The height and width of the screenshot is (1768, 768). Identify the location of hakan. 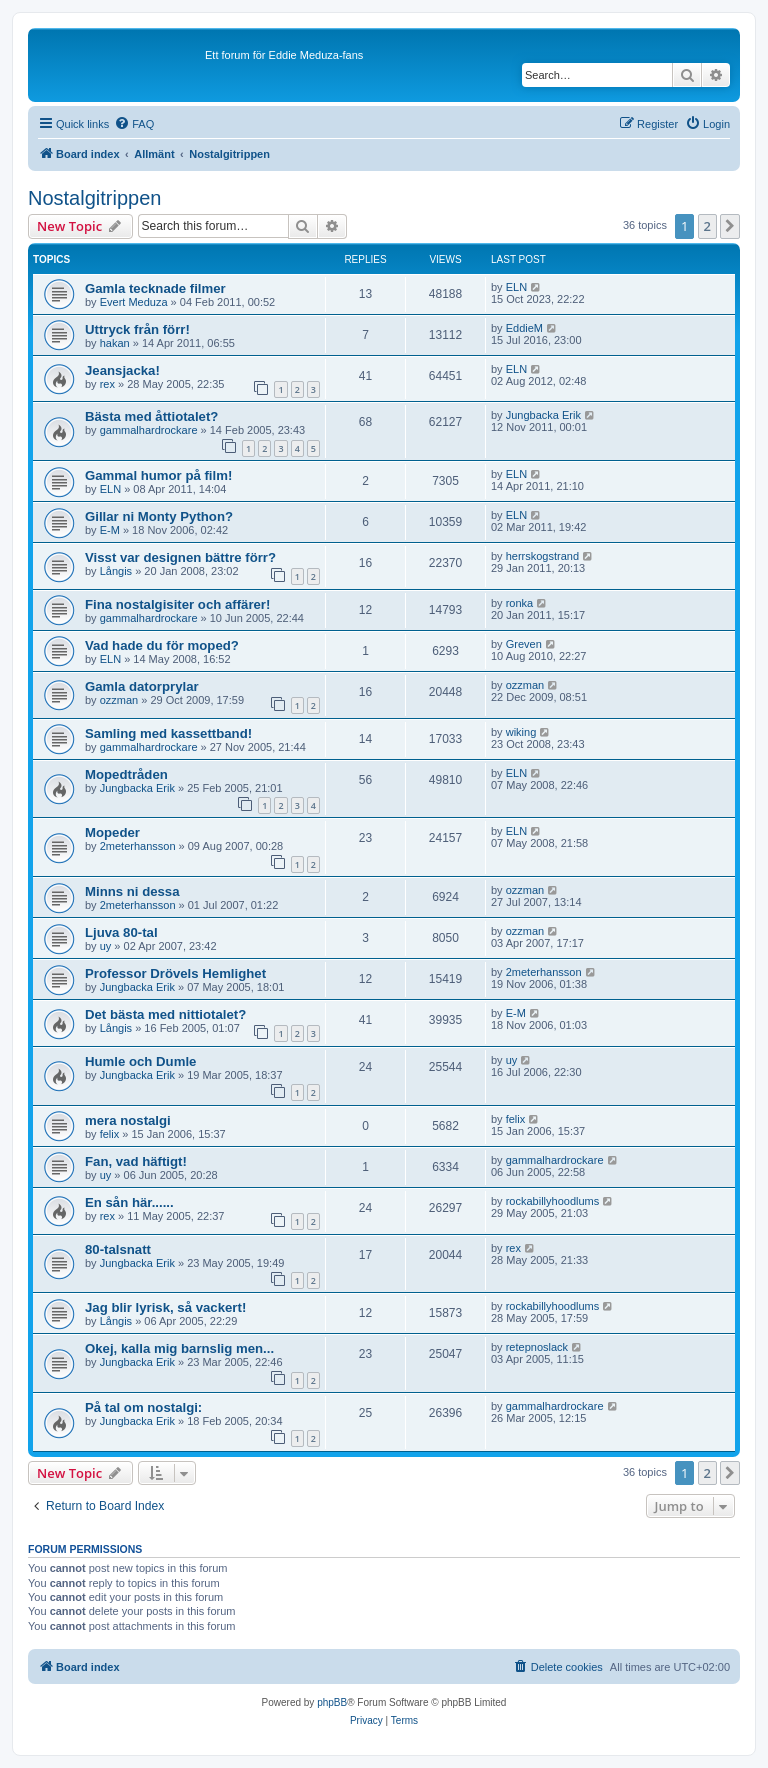
(115, 343).